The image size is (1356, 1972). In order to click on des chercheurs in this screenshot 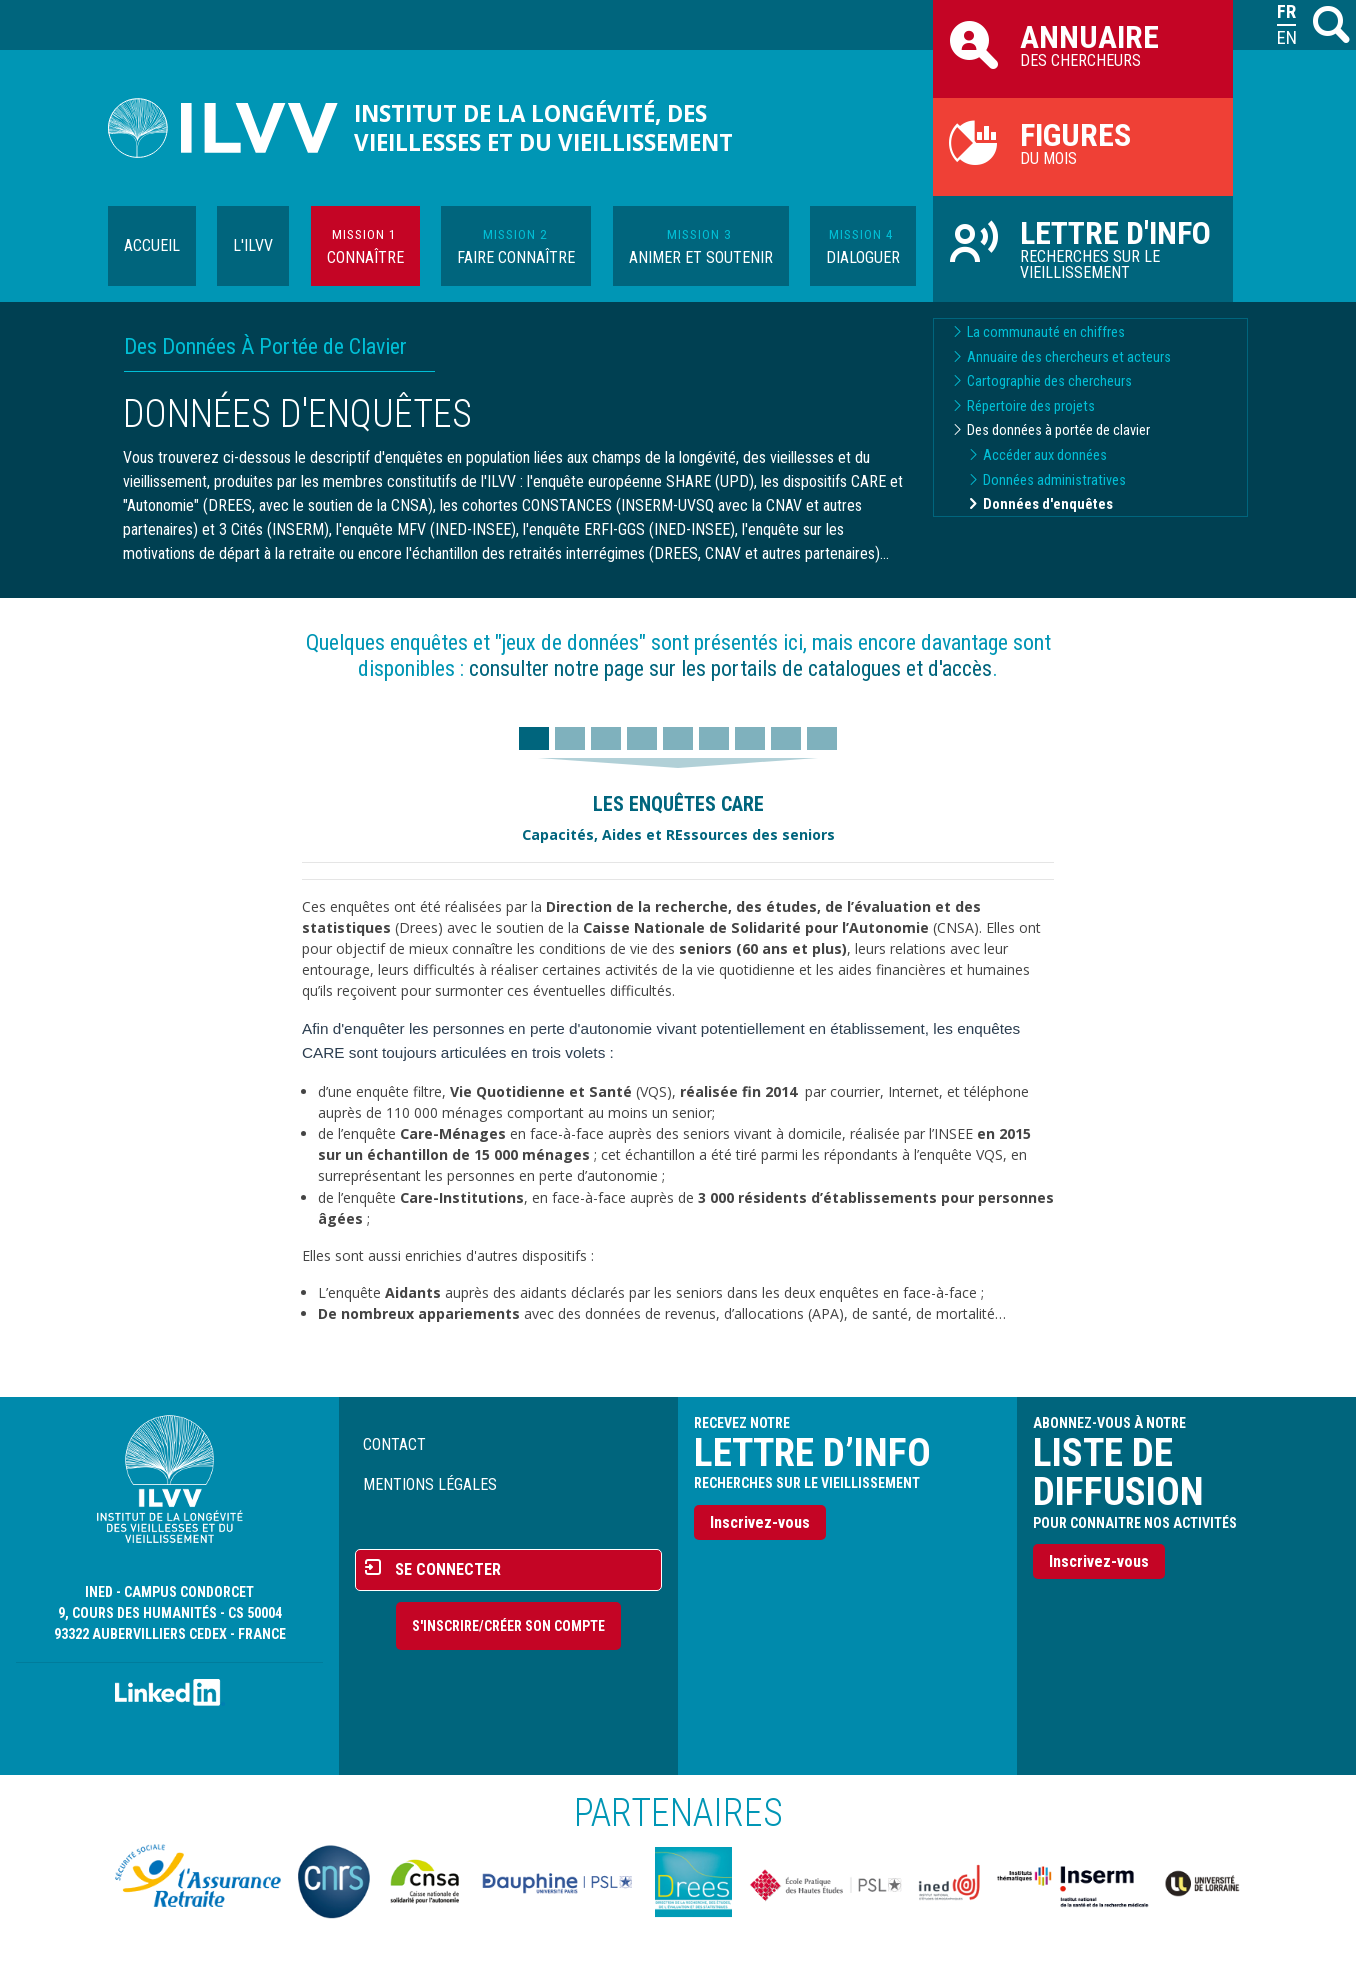, I will do `click(1083, 44)`.